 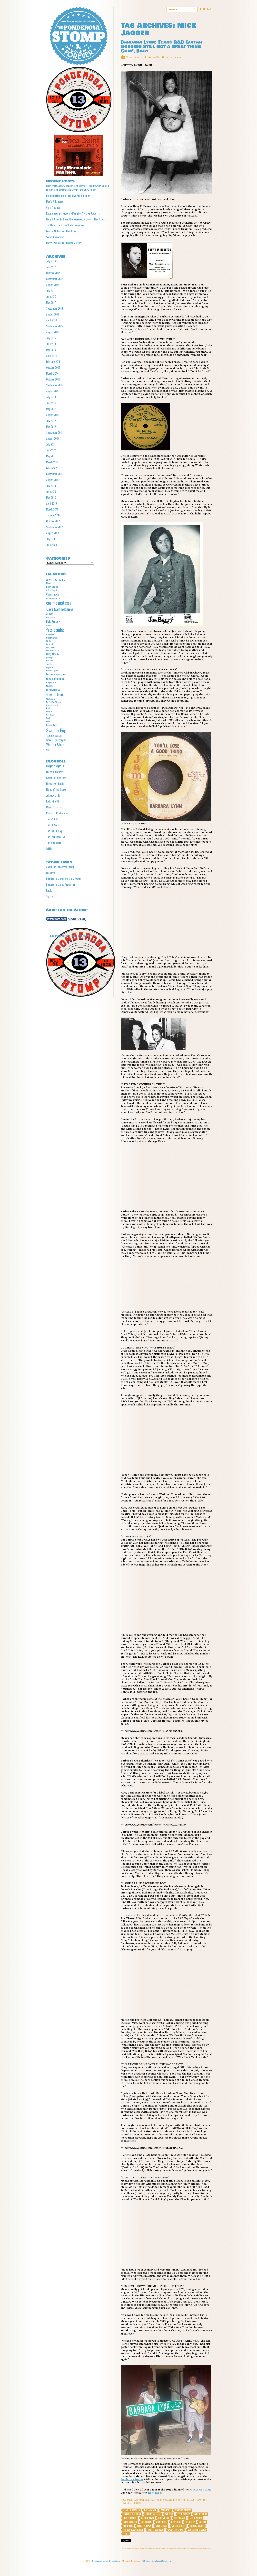 I want to click on September 2011, so click(x=54, y=433).